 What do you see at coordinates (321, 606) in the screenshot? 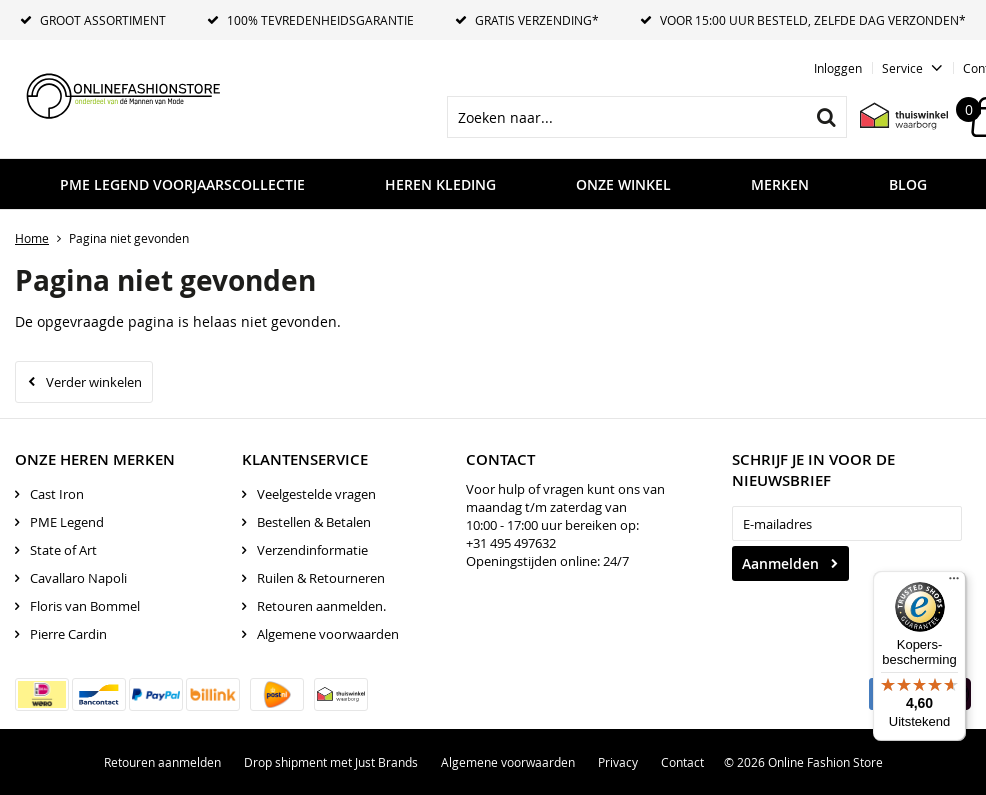
I see `Retouren aanmelden.` at bounding box center [321, 606].